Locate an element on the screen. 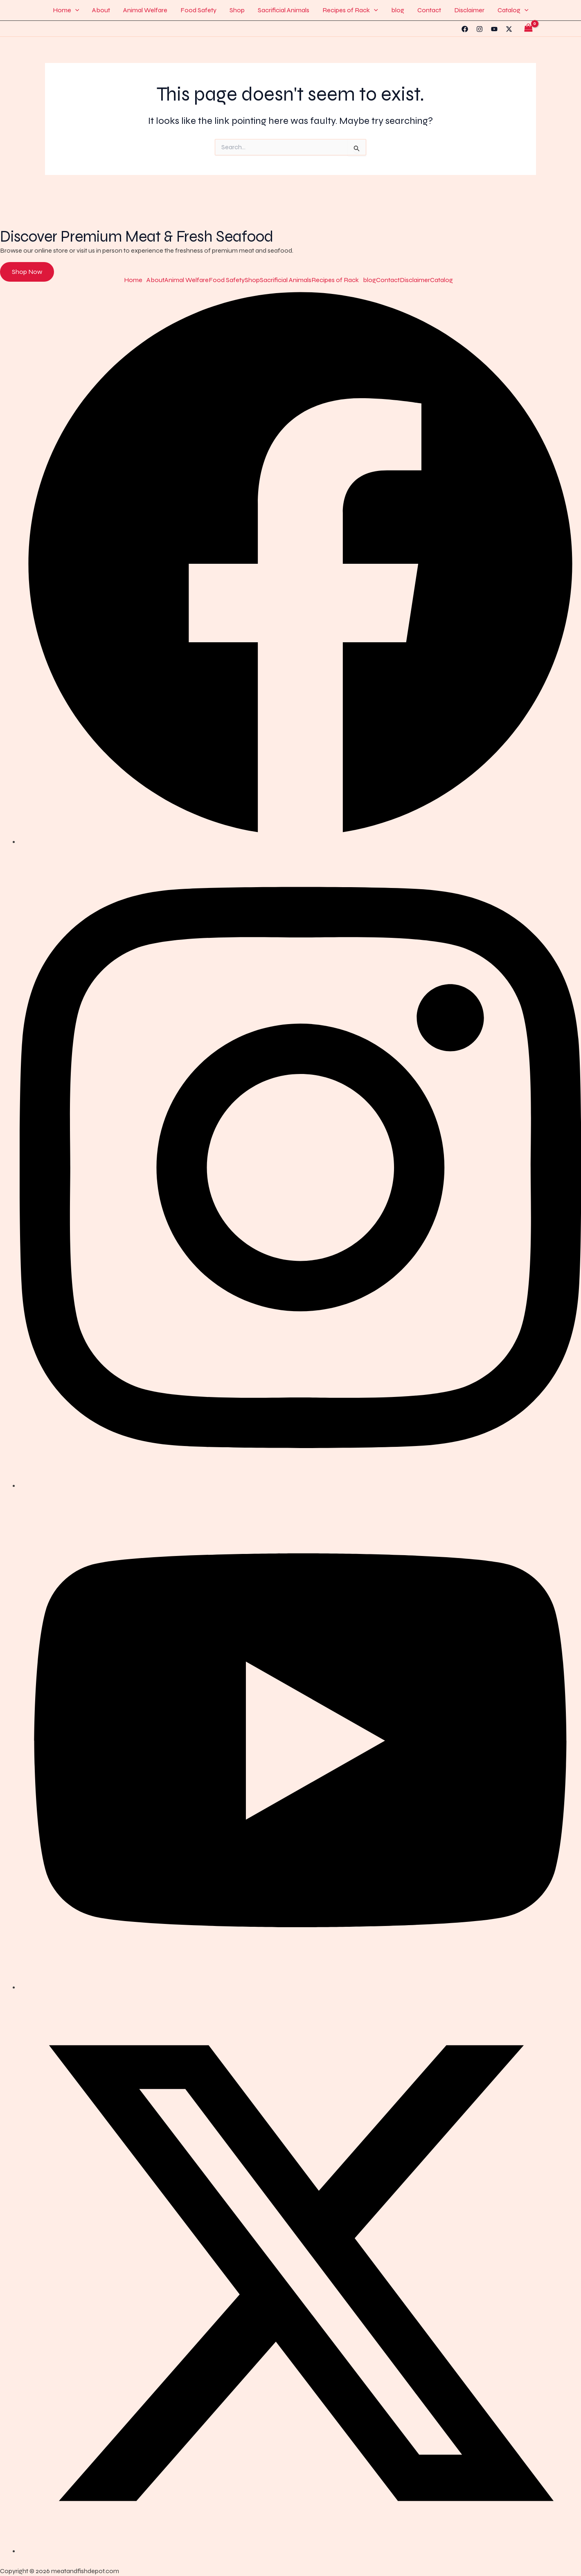 Image resolution: width=581 pixels, height=2576 pixels. Food Safety is located at coordinates (198, 10).